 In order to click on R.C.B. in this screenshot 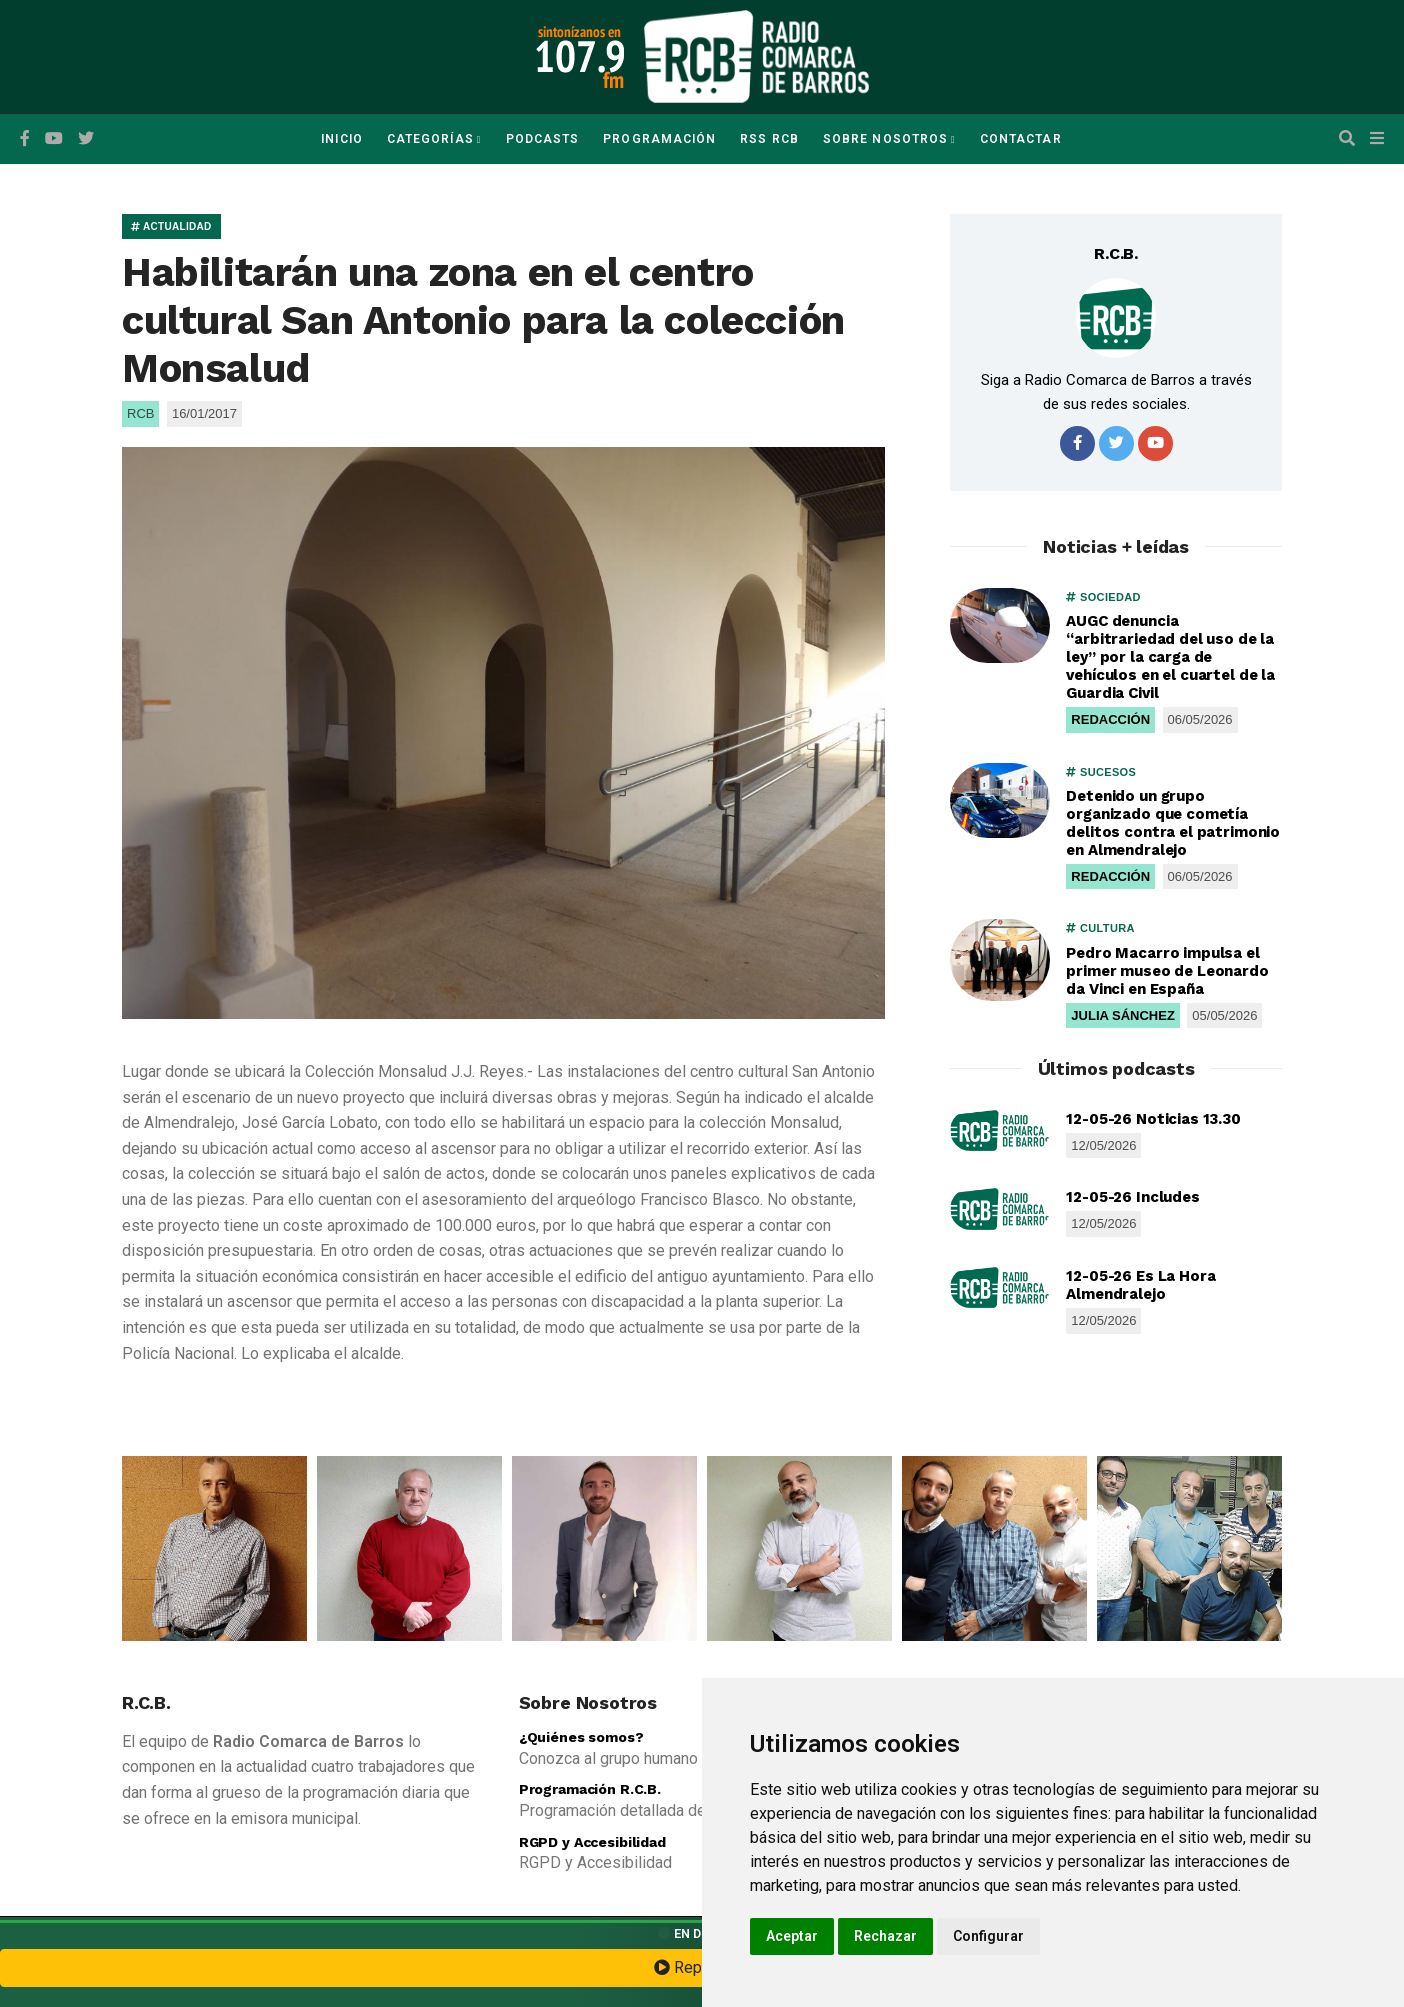, I will do `click(1116, 253)`.